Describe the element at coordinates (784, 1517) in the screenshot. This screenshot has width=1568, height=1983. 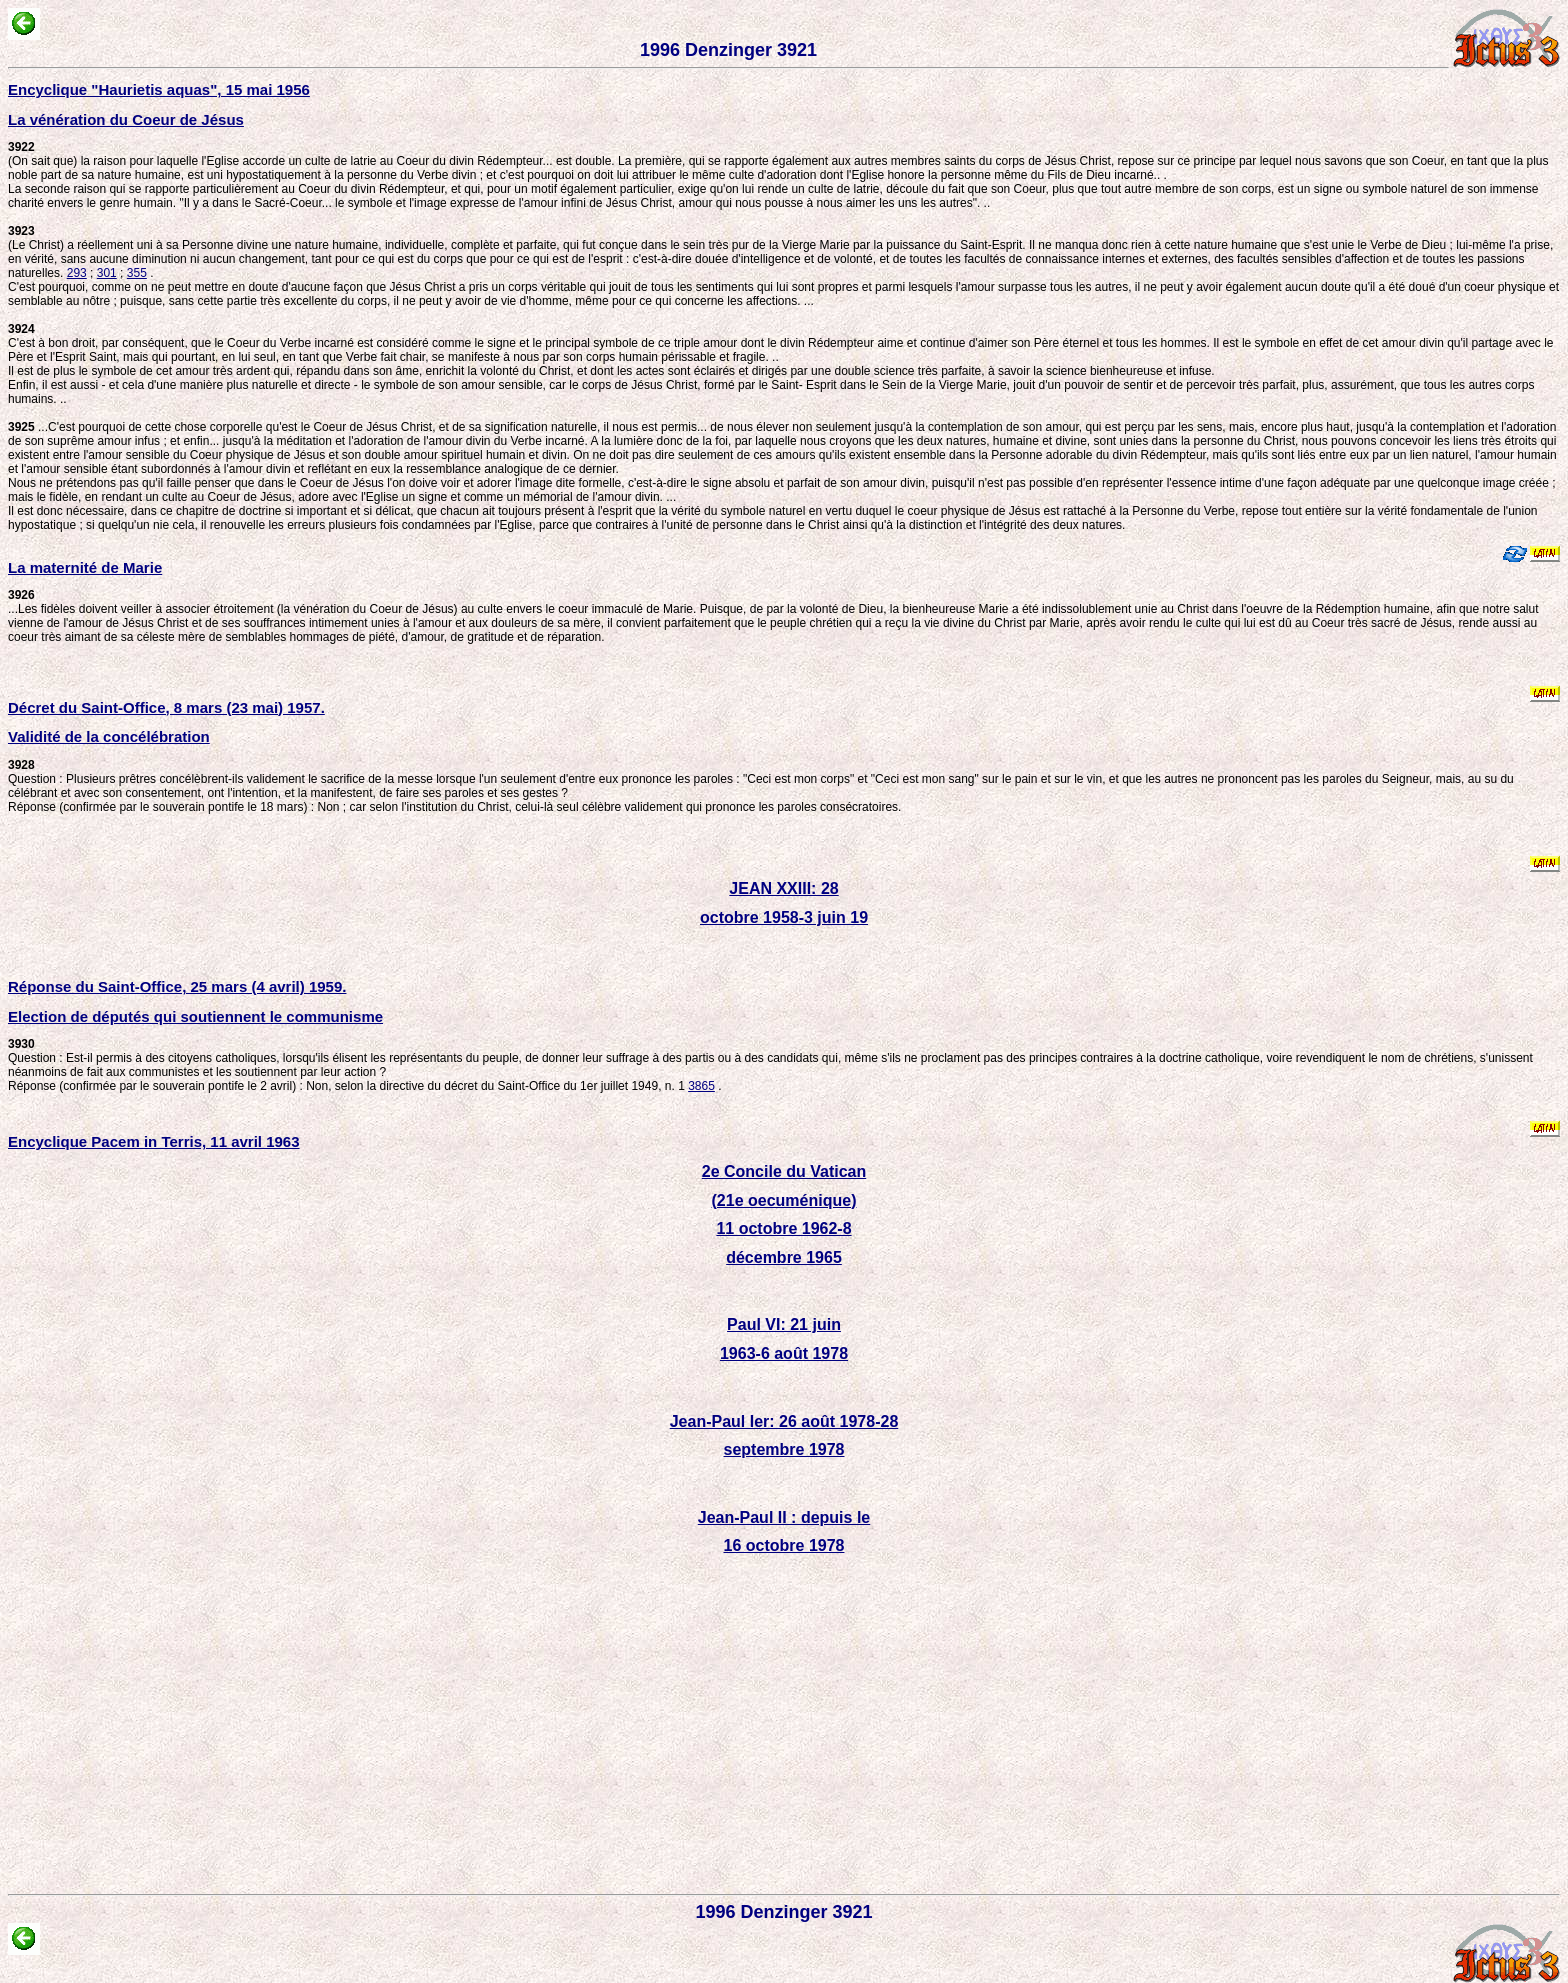
I see `Jean-Paul II : depuis le` at that location.